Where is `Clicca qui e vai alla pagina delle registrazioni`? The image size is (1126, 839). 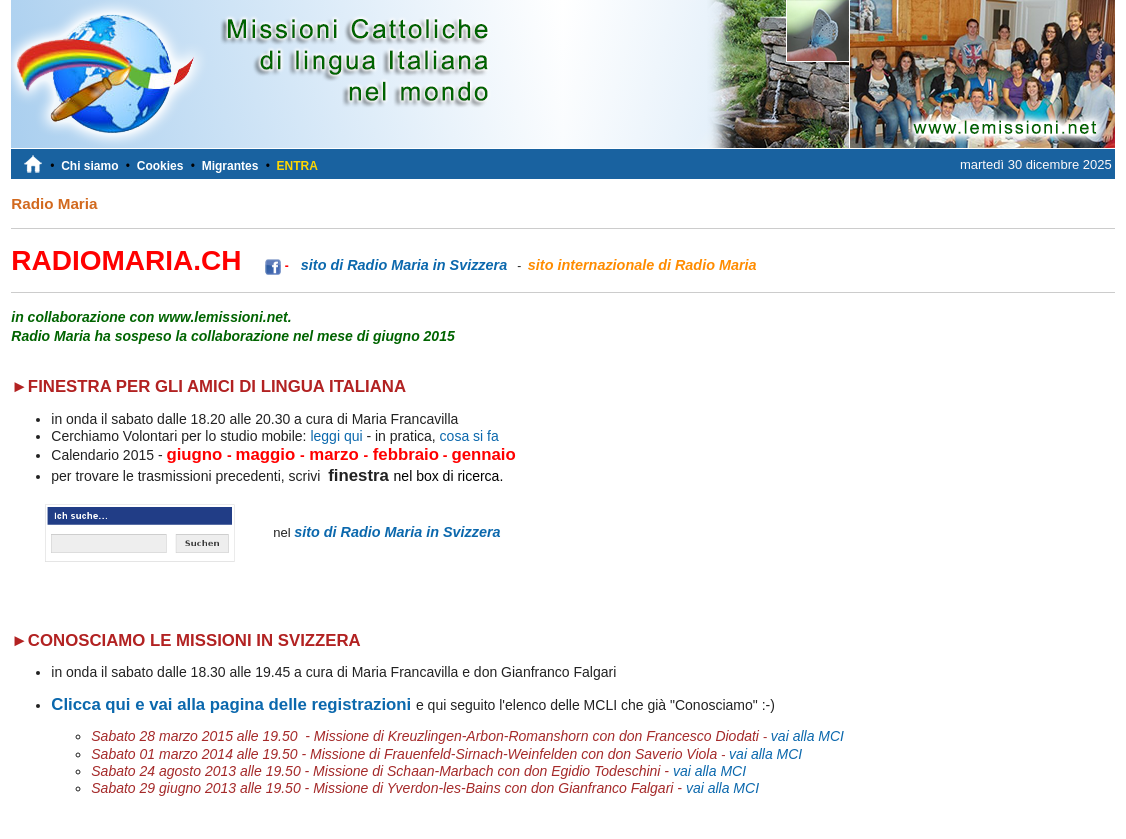
Clicca qui e vai alla pagina delle registrazioni is located at coordinates (231, 704).